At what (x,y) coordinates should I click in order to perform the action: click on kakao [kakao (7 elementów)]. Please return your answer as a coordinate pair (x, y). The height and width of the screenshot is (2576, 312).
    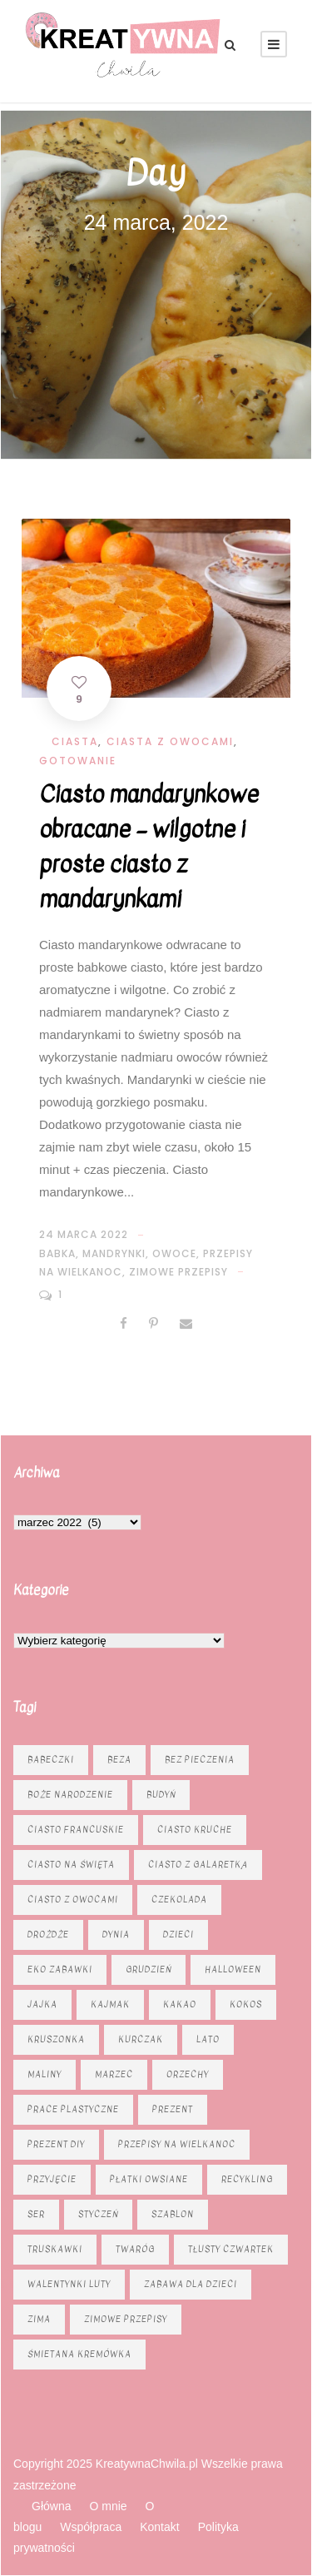
    Looking at the image, I should click on (179, 2004).